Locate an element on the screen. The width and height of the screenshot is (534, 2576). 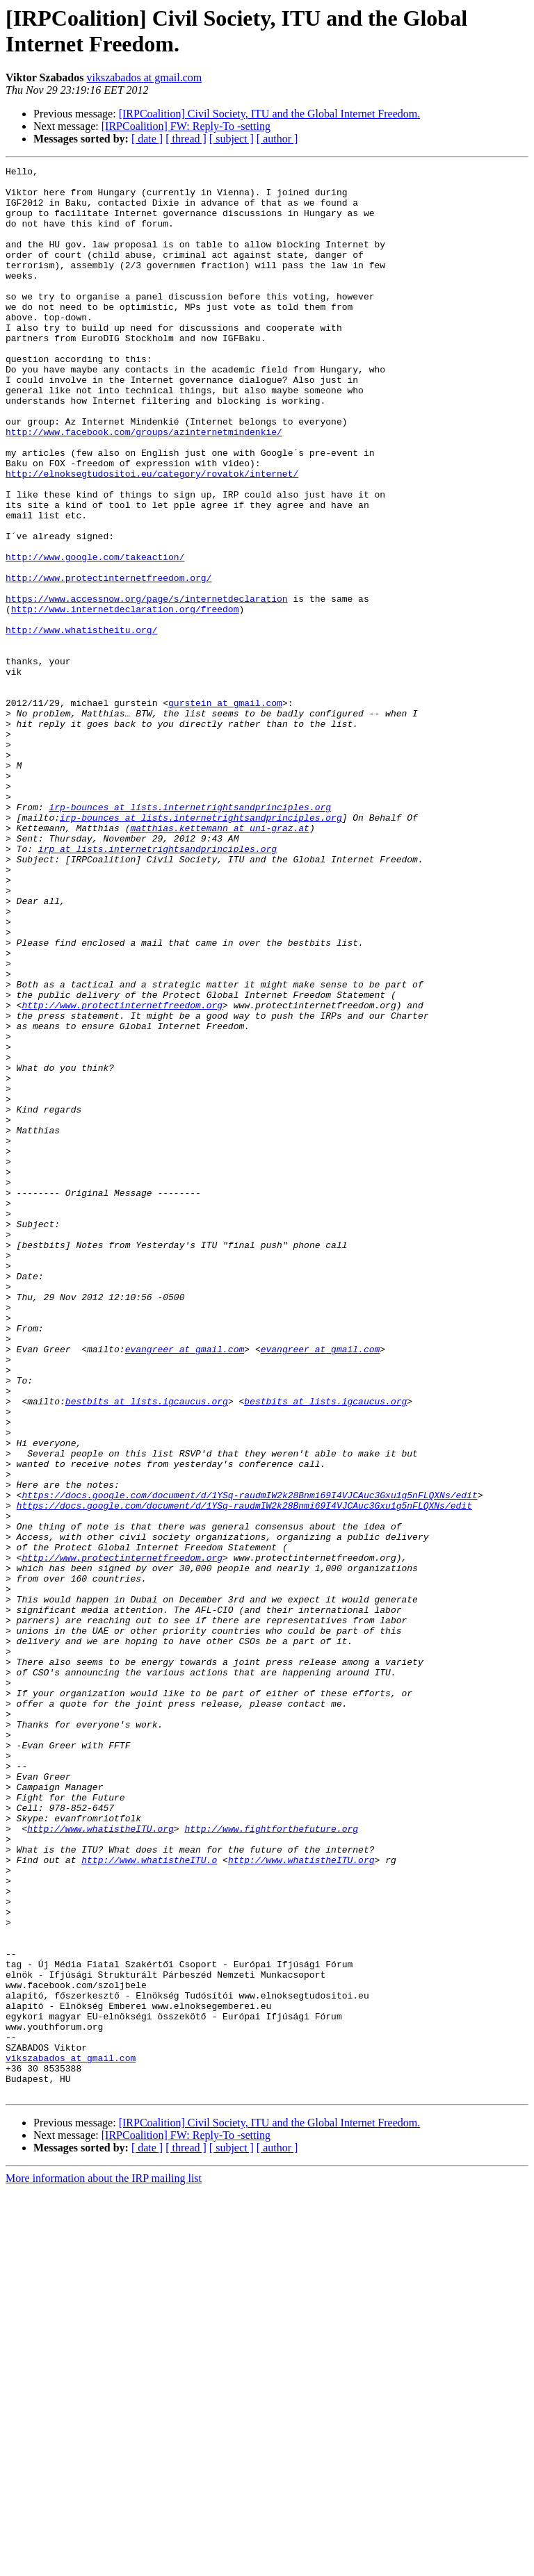
http://elnoksegtudositoi.eu/category/rovatok/internet/ is located at coordinates (152, 536).